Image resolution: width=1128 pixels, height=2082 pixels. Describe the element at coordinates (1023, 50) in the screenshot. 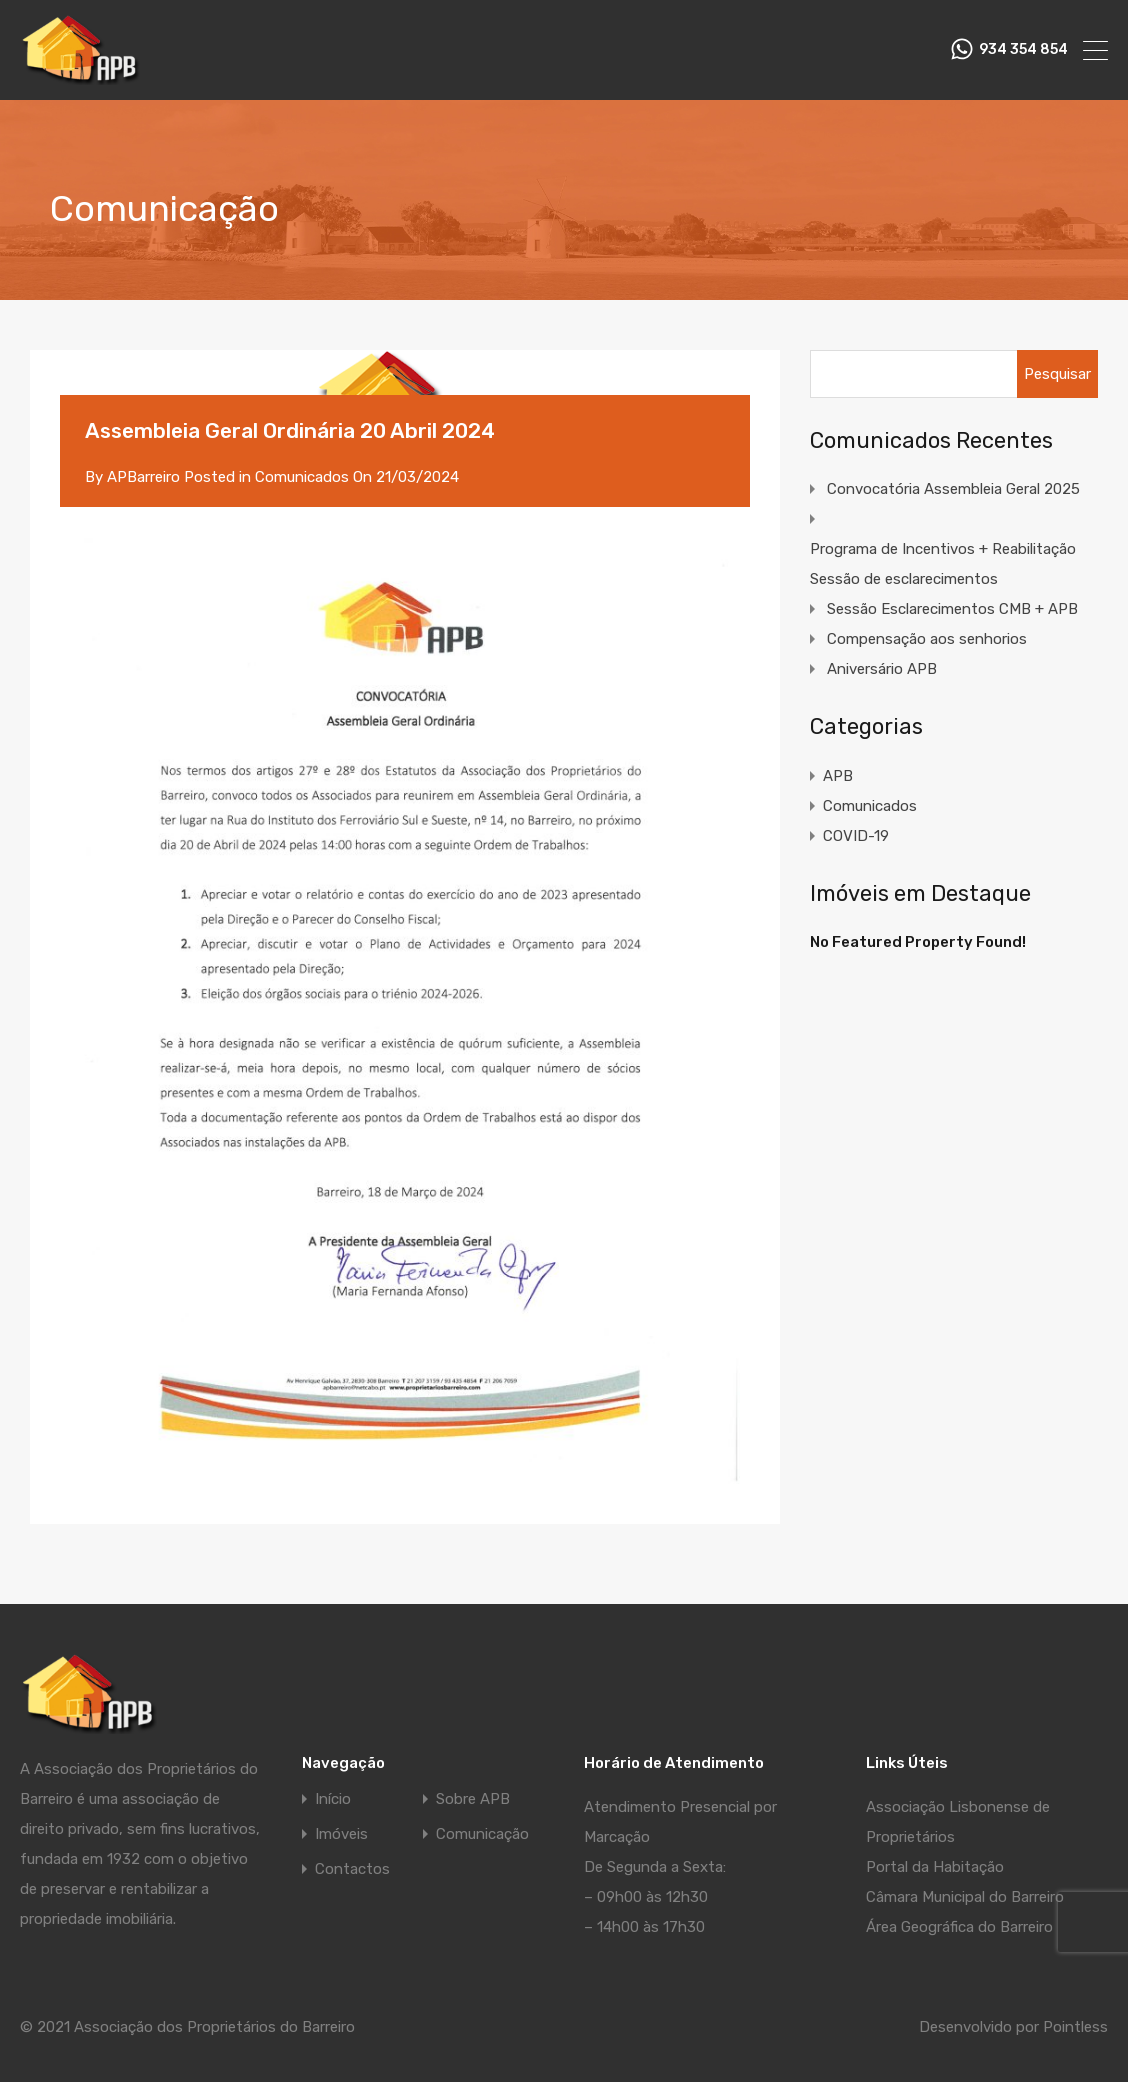

I see `934 354 854` at that location.